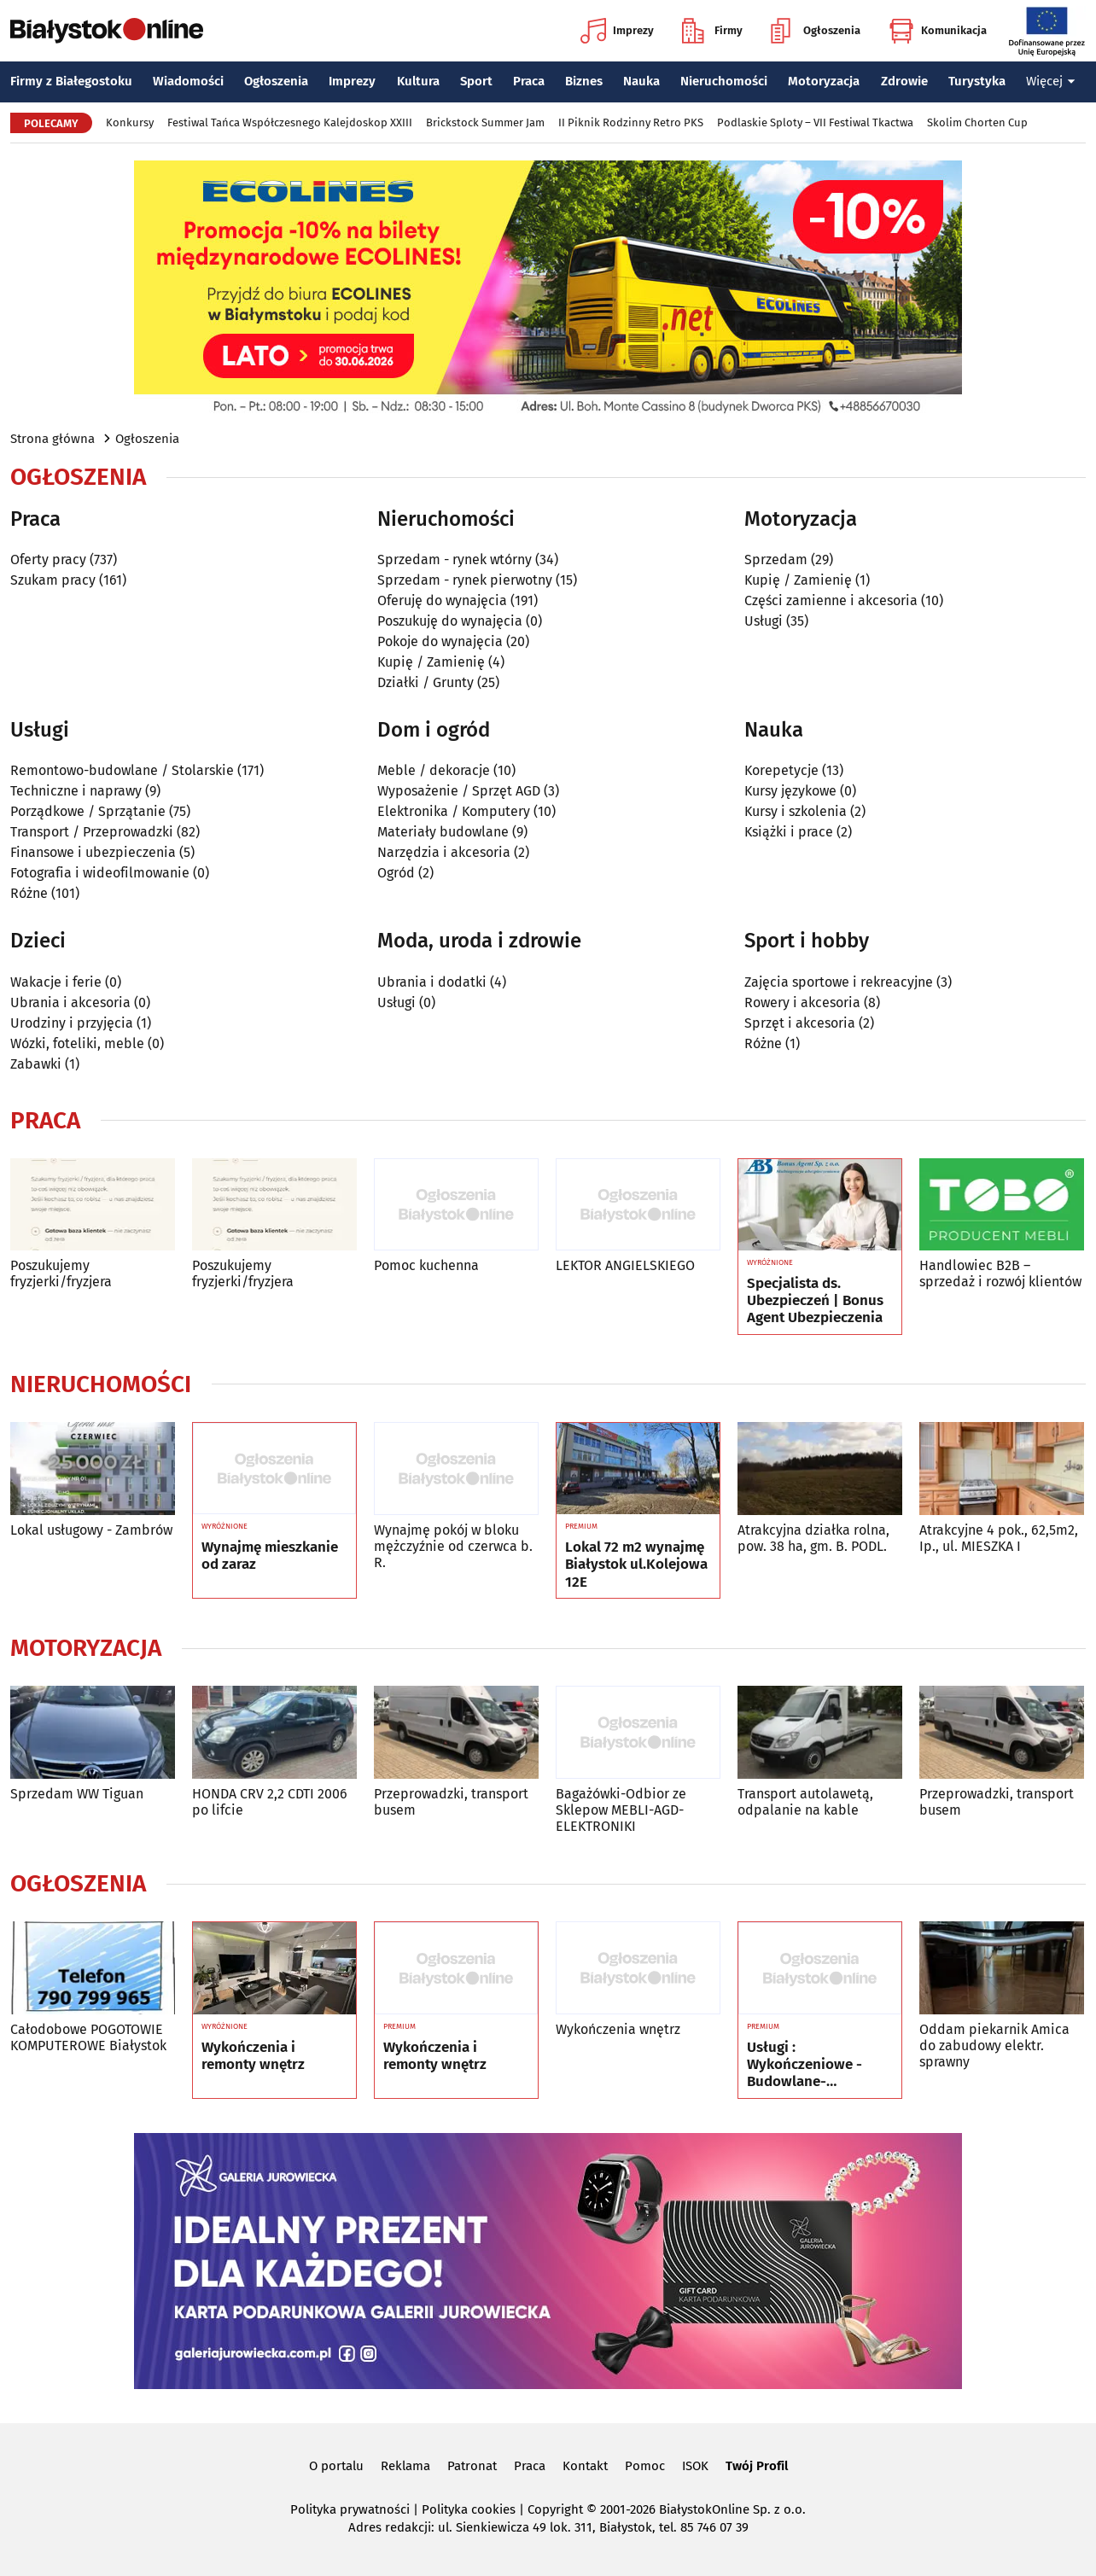 This screenshot has width=1096, height=2576. I want to click on Imprezy, so click(617, 31).